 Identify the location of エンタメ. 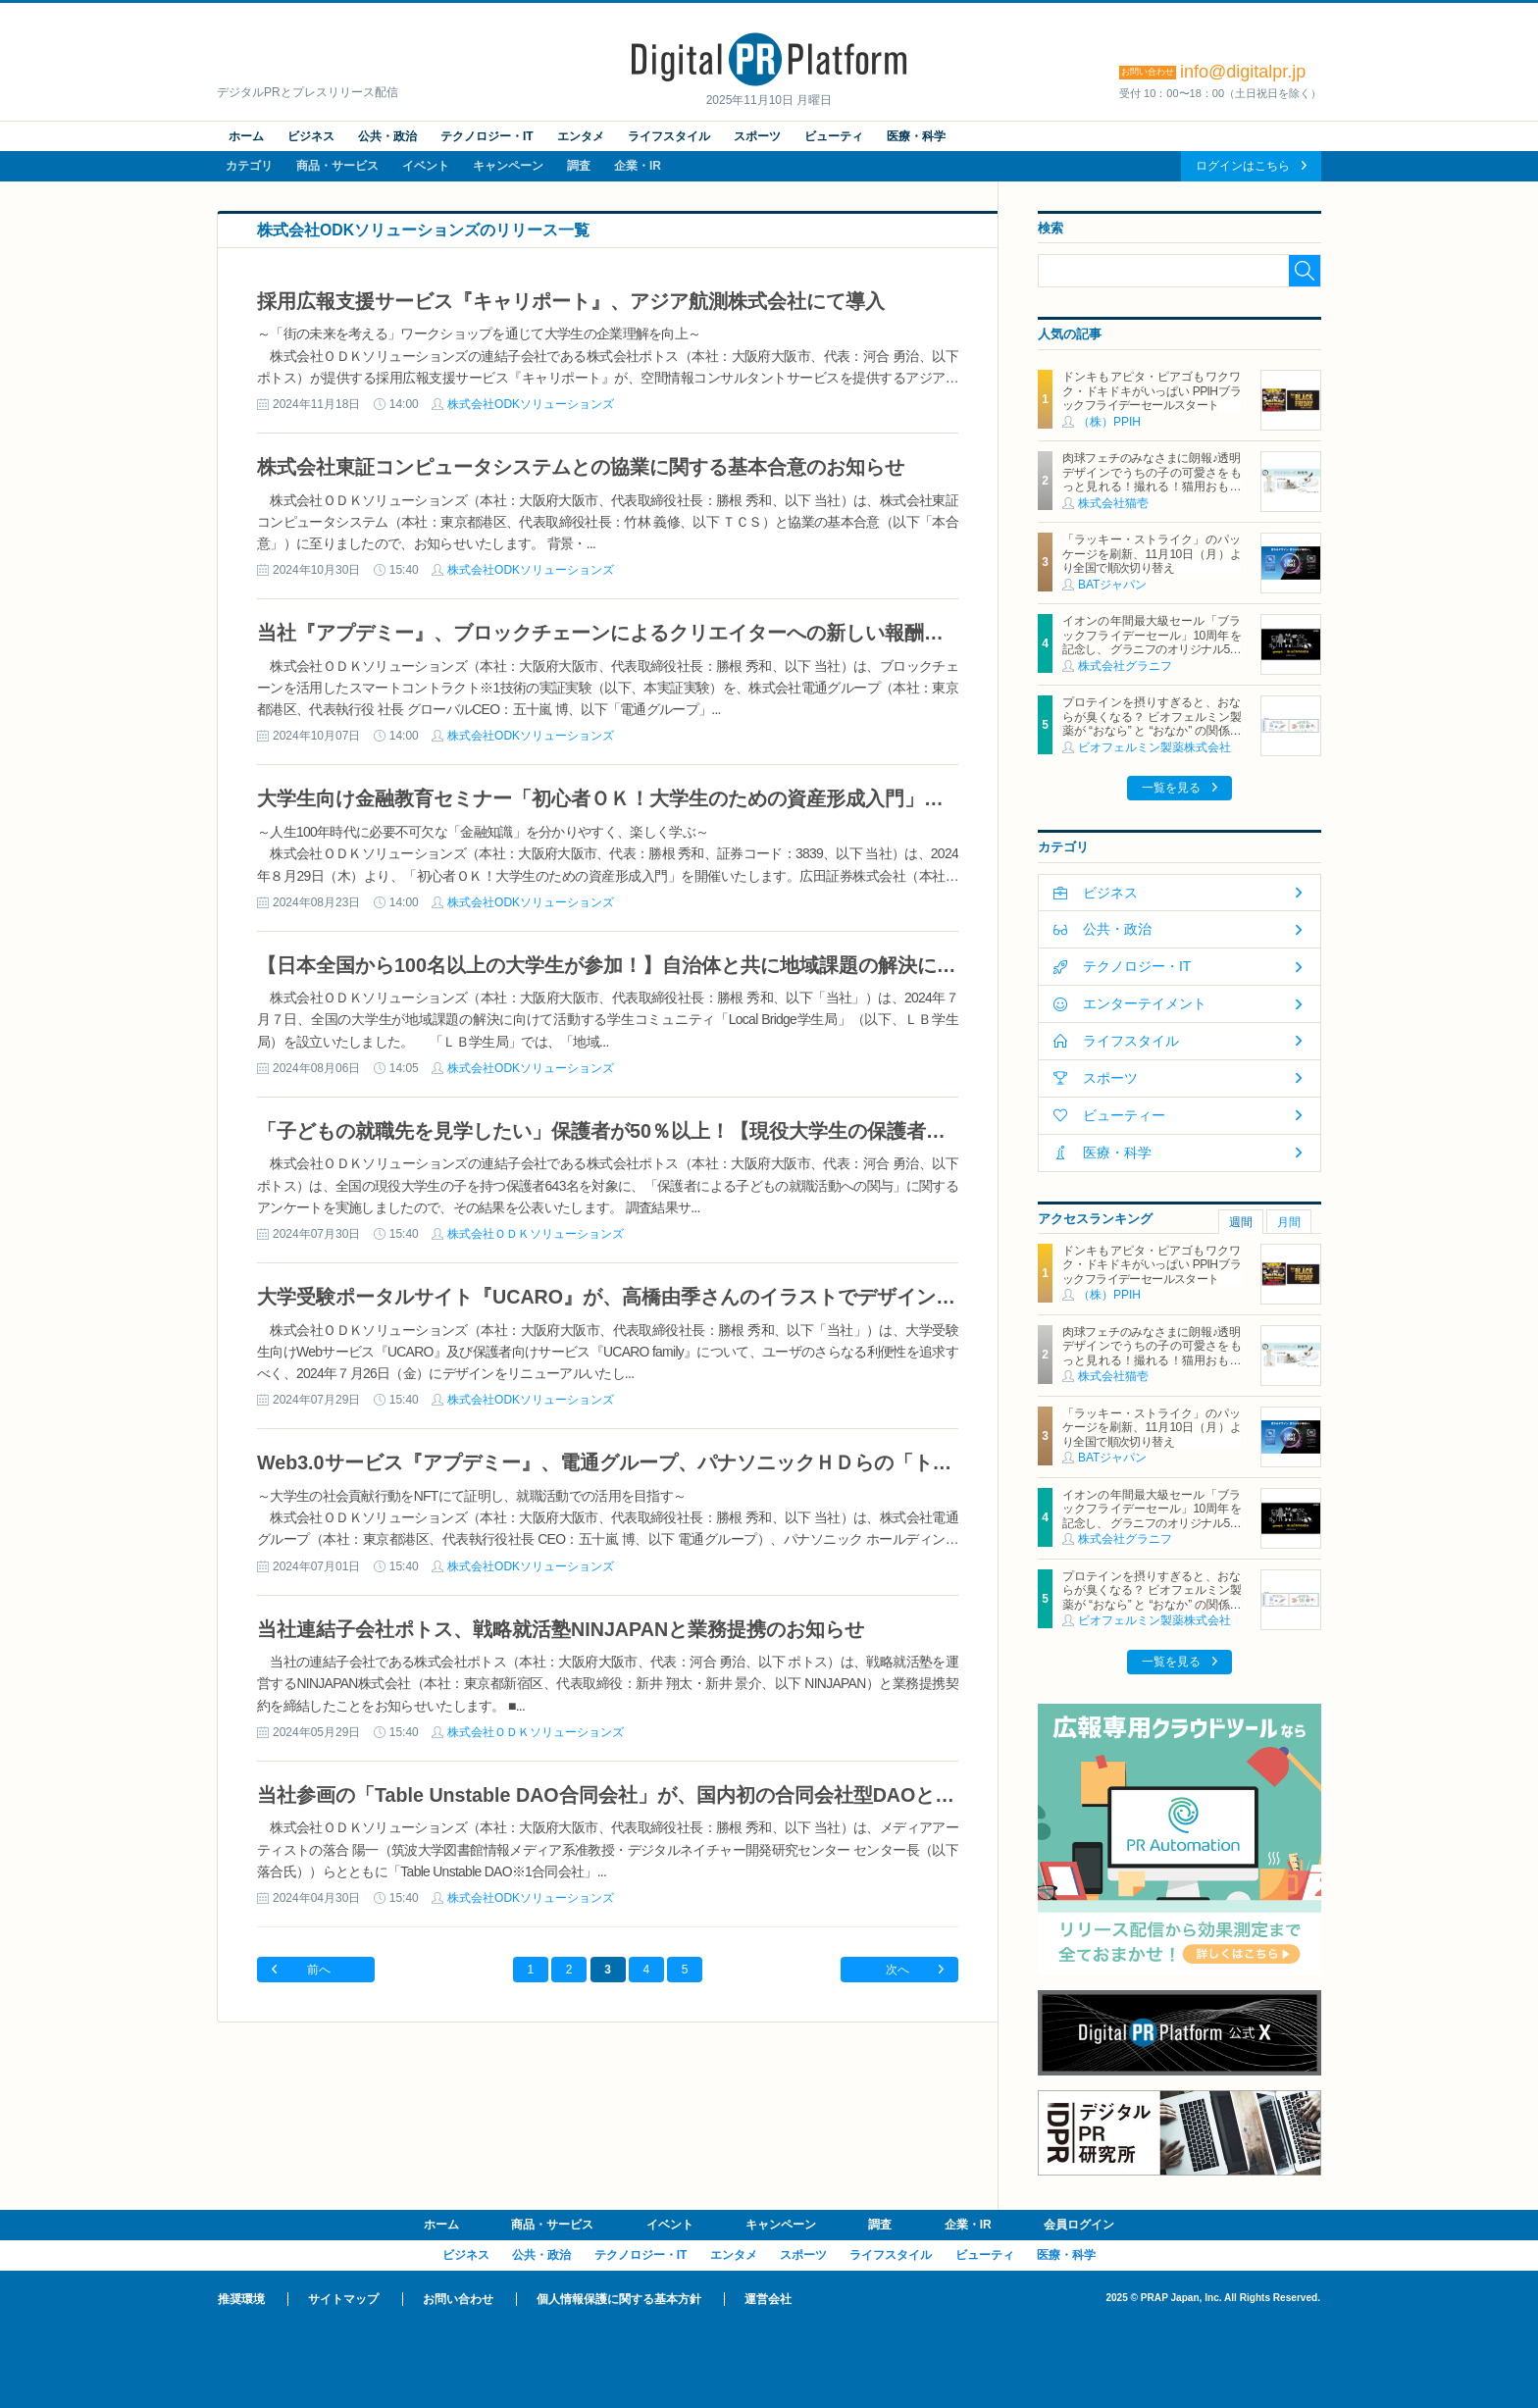
(580, 136).